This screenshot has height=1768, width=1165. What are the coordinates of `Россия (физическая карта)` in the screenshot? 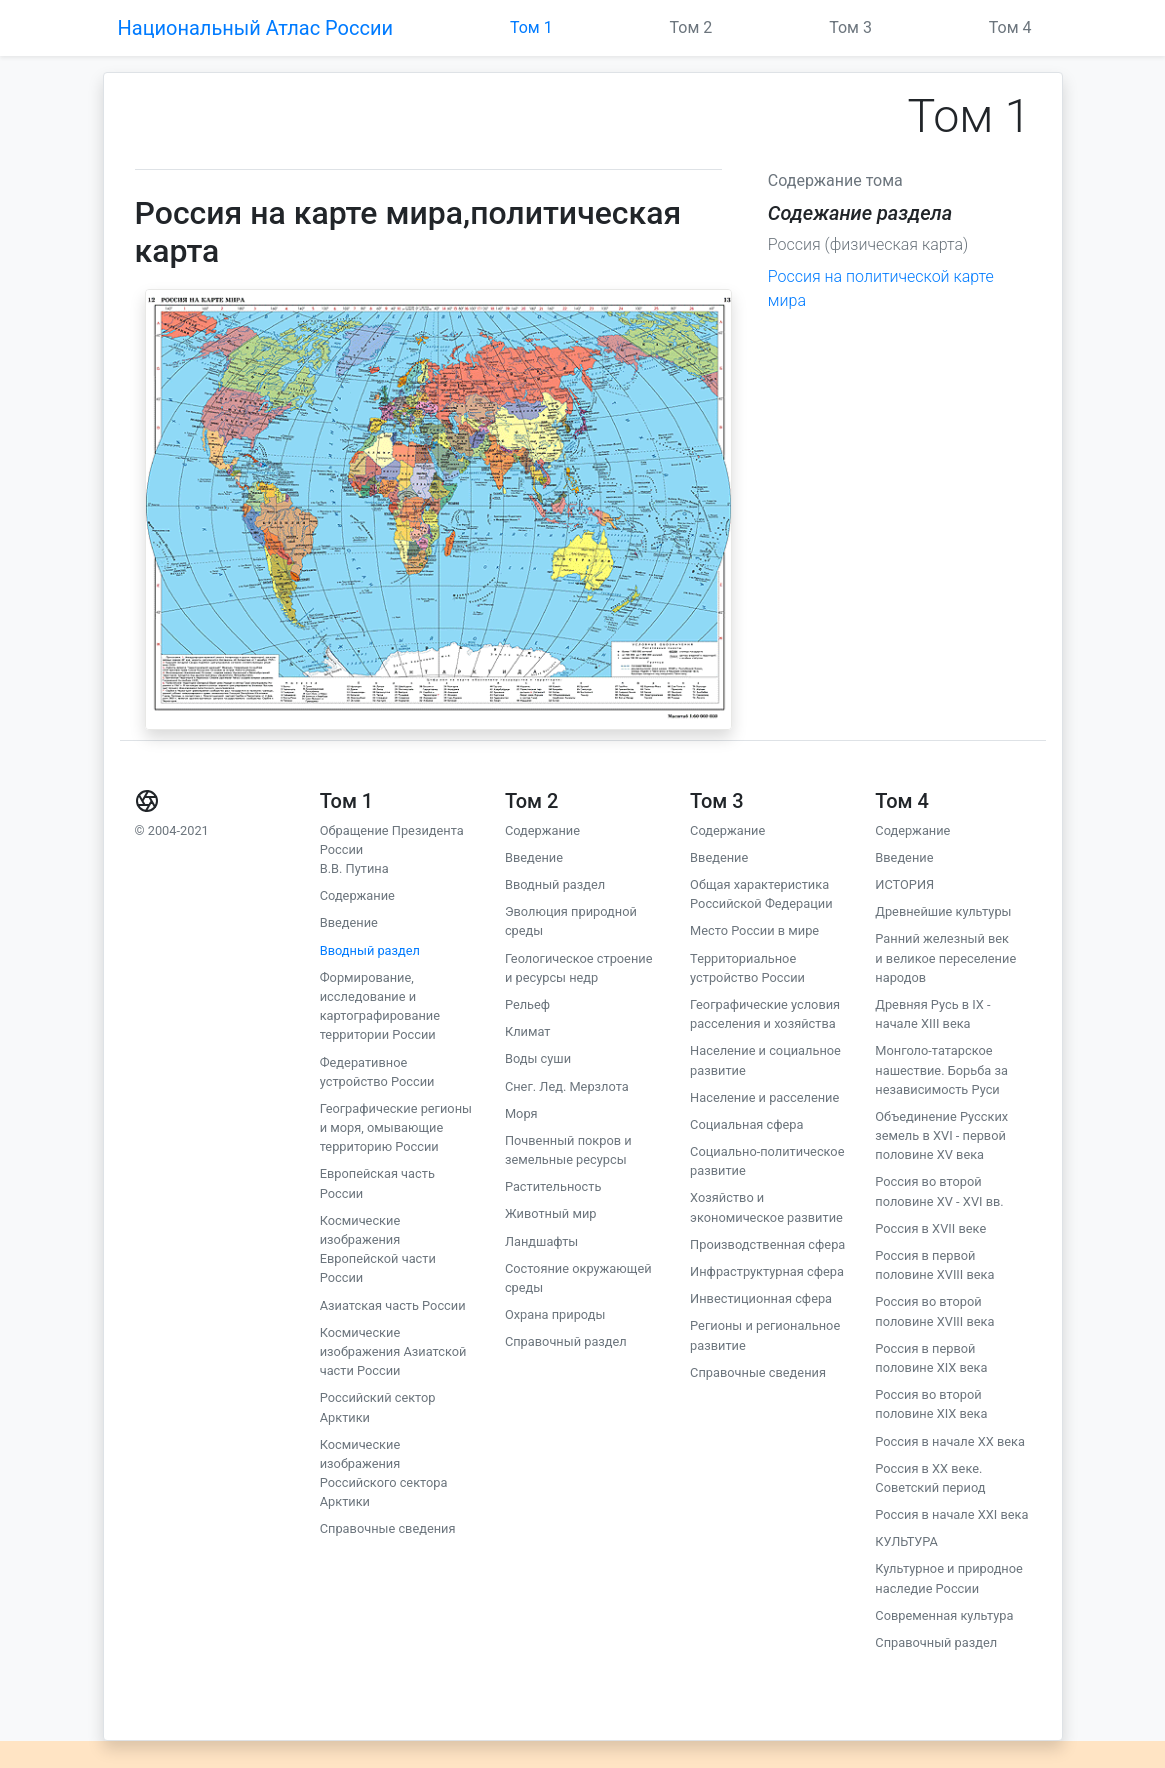 It's located at (868, 244).